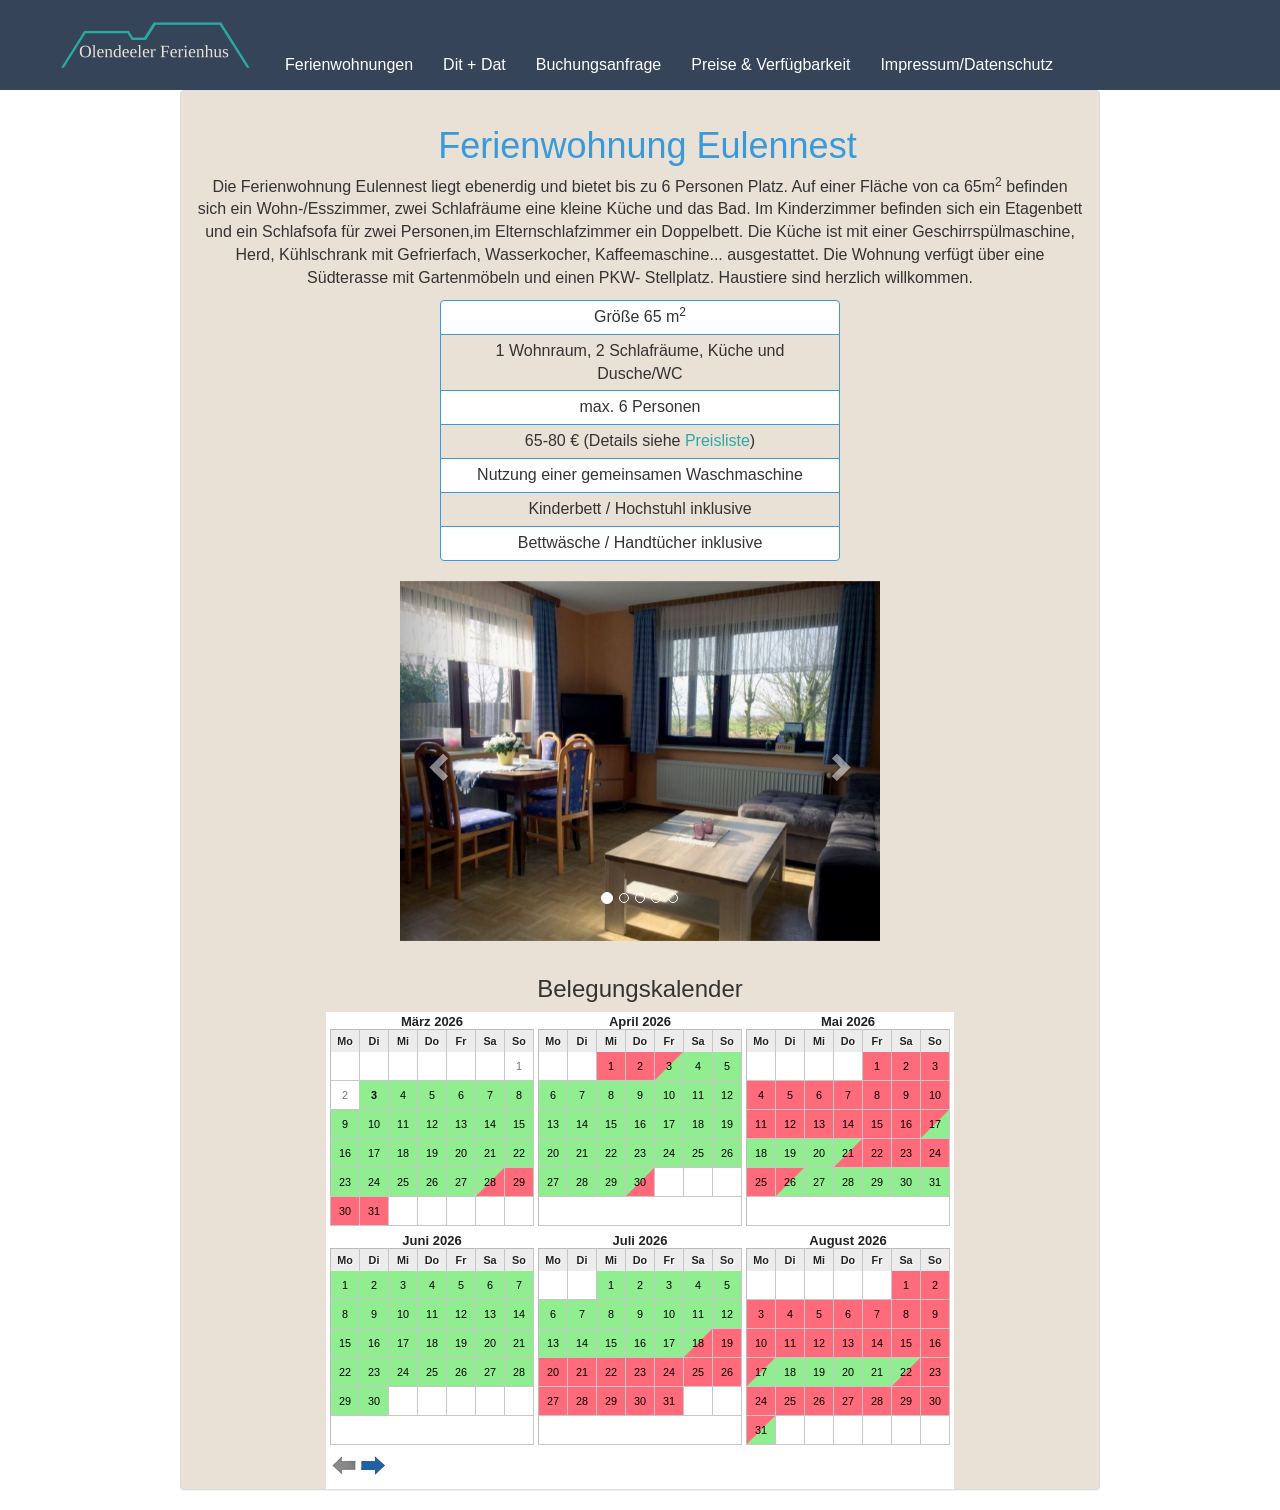 The height and width of the screenshot is (1510, 1280). What do you see at coordinates (436, 761) in the screenshot?
I see `[button]` at bounding box center [436, 761].